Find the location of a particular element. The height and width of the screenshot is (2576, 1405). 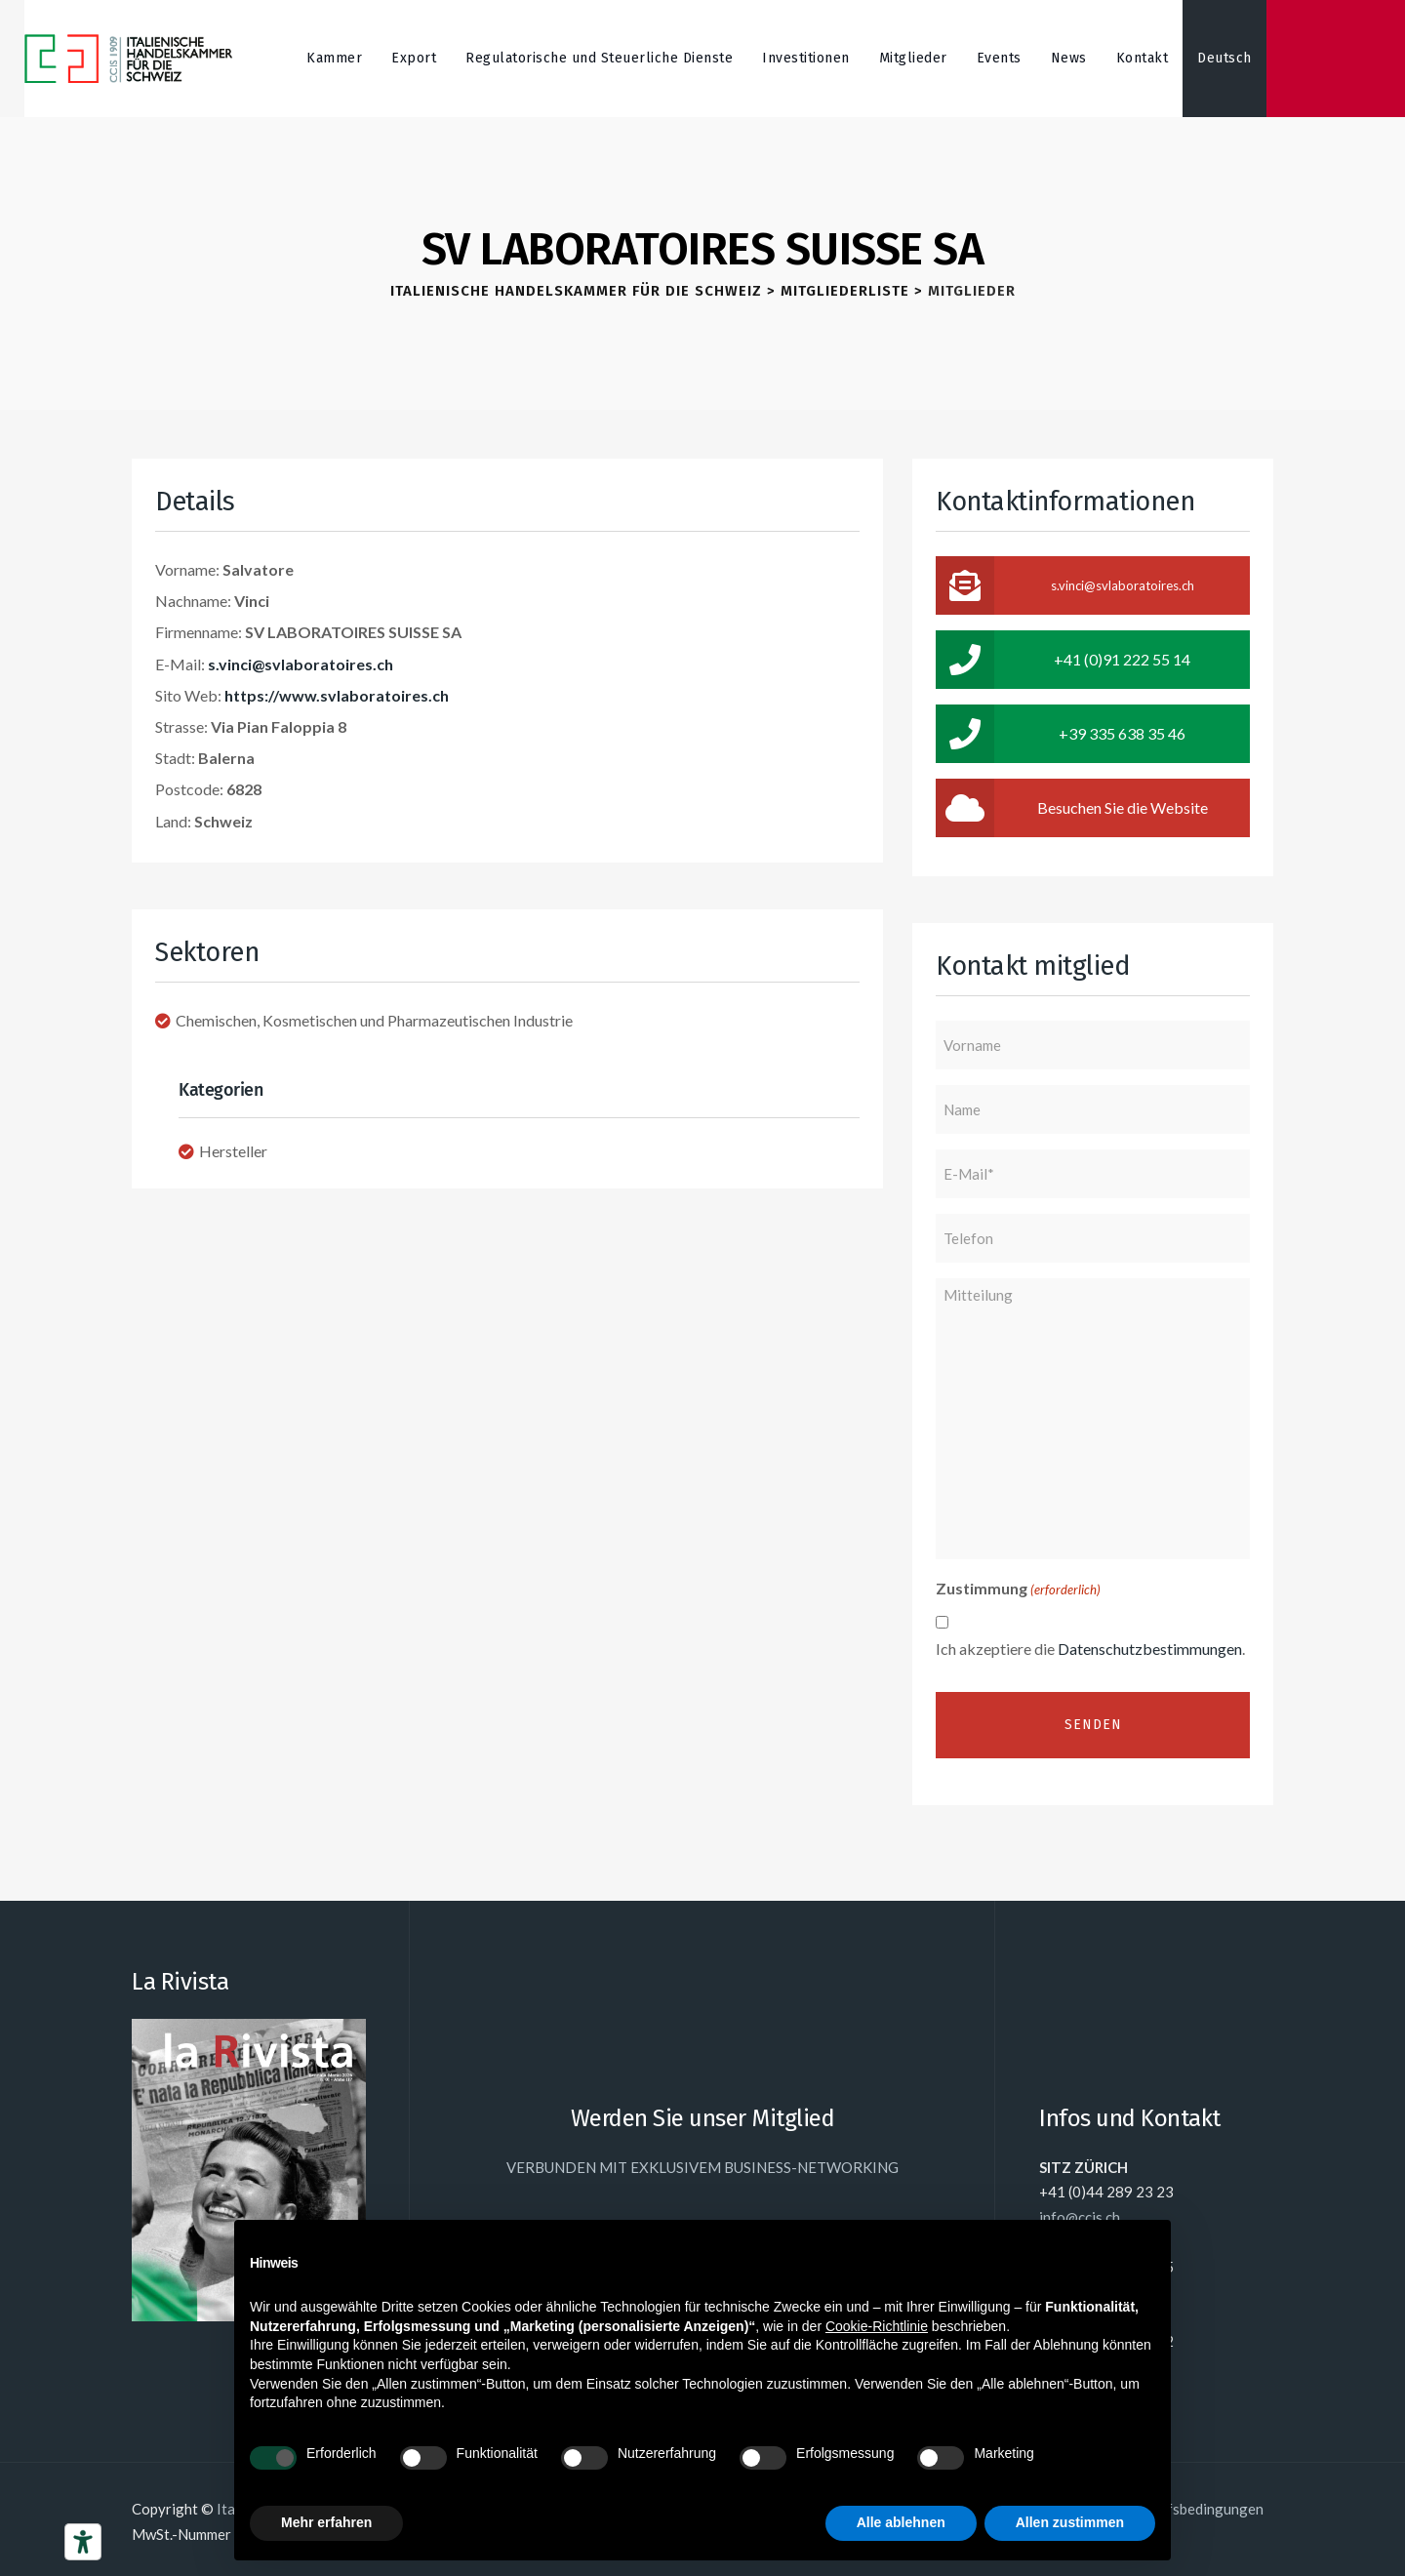

Regulatorische und Steuerliche Dienste is located at coordinates (599, 58).